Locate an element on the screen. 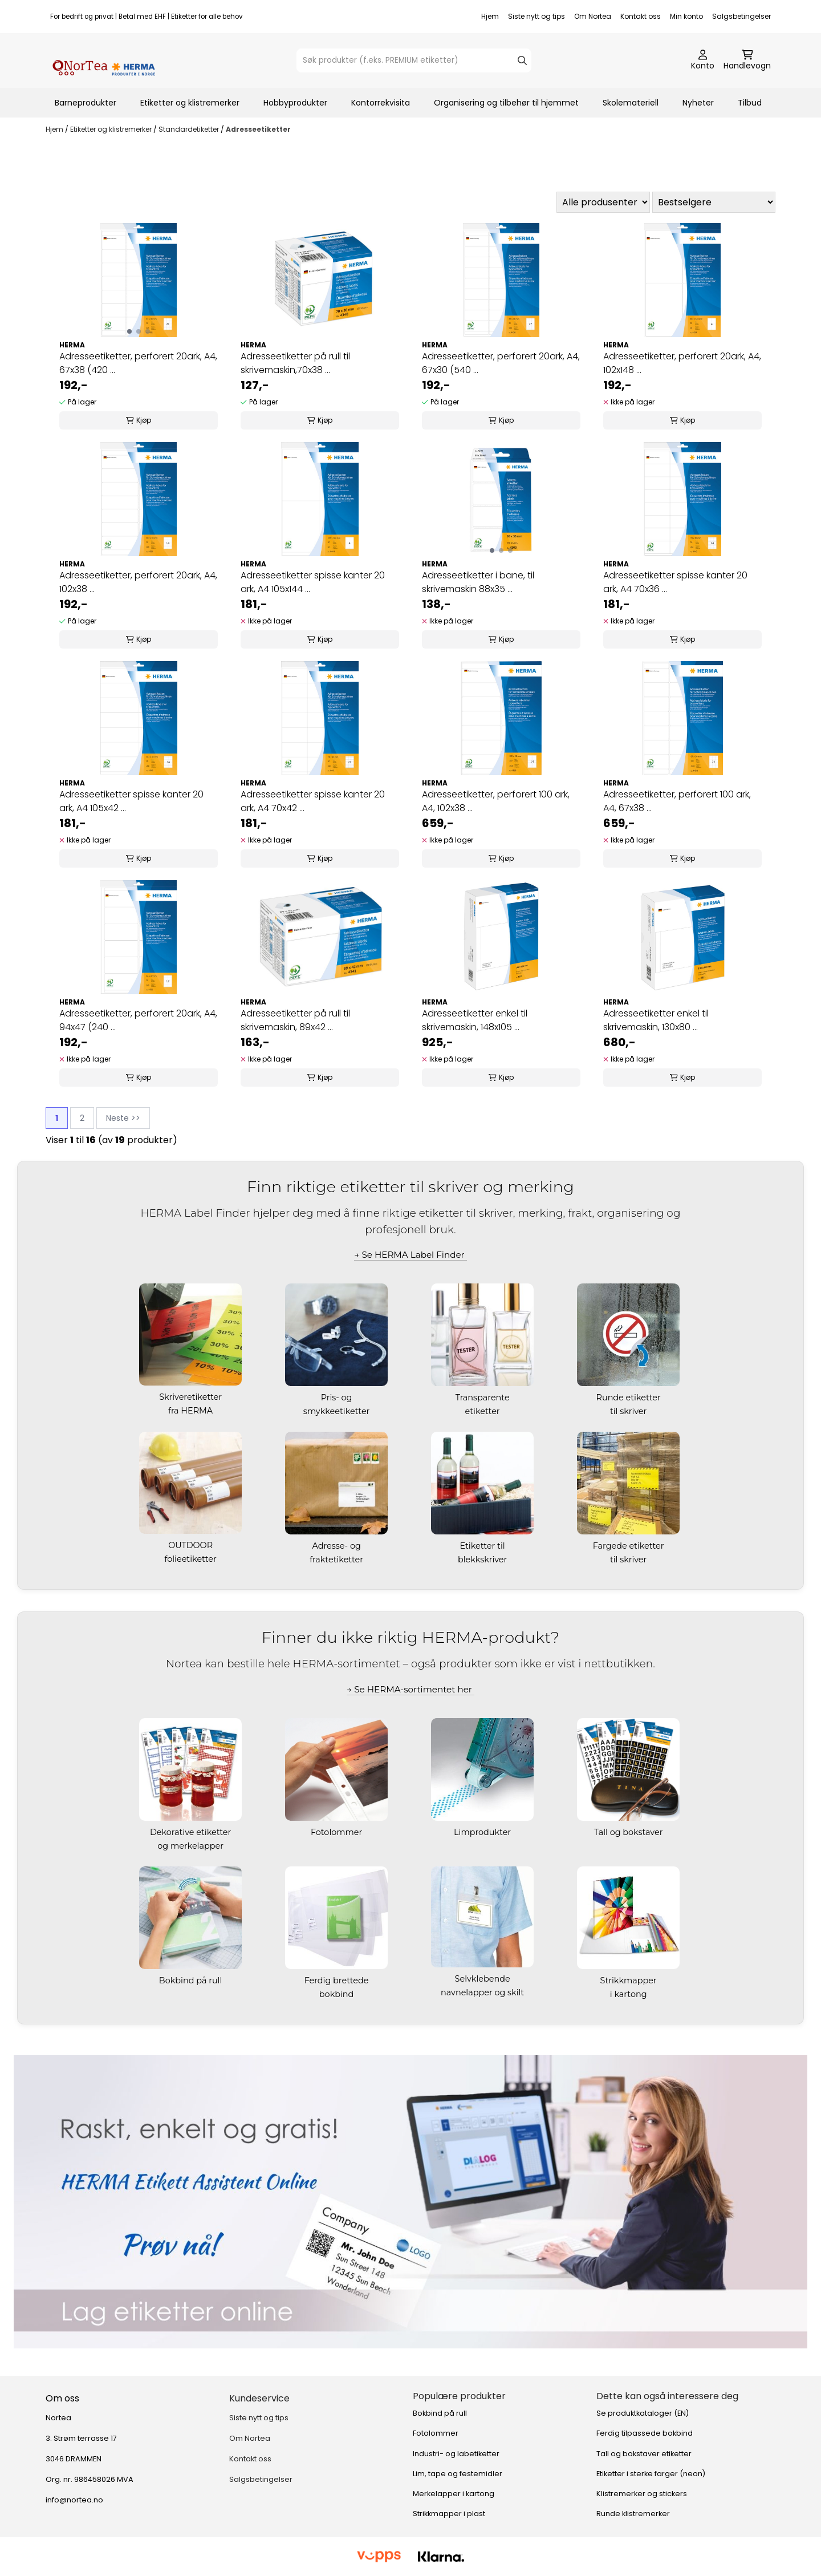 The image size is (821, 2576). [Åpne handlekurven] is located at coordinates (747, 60).